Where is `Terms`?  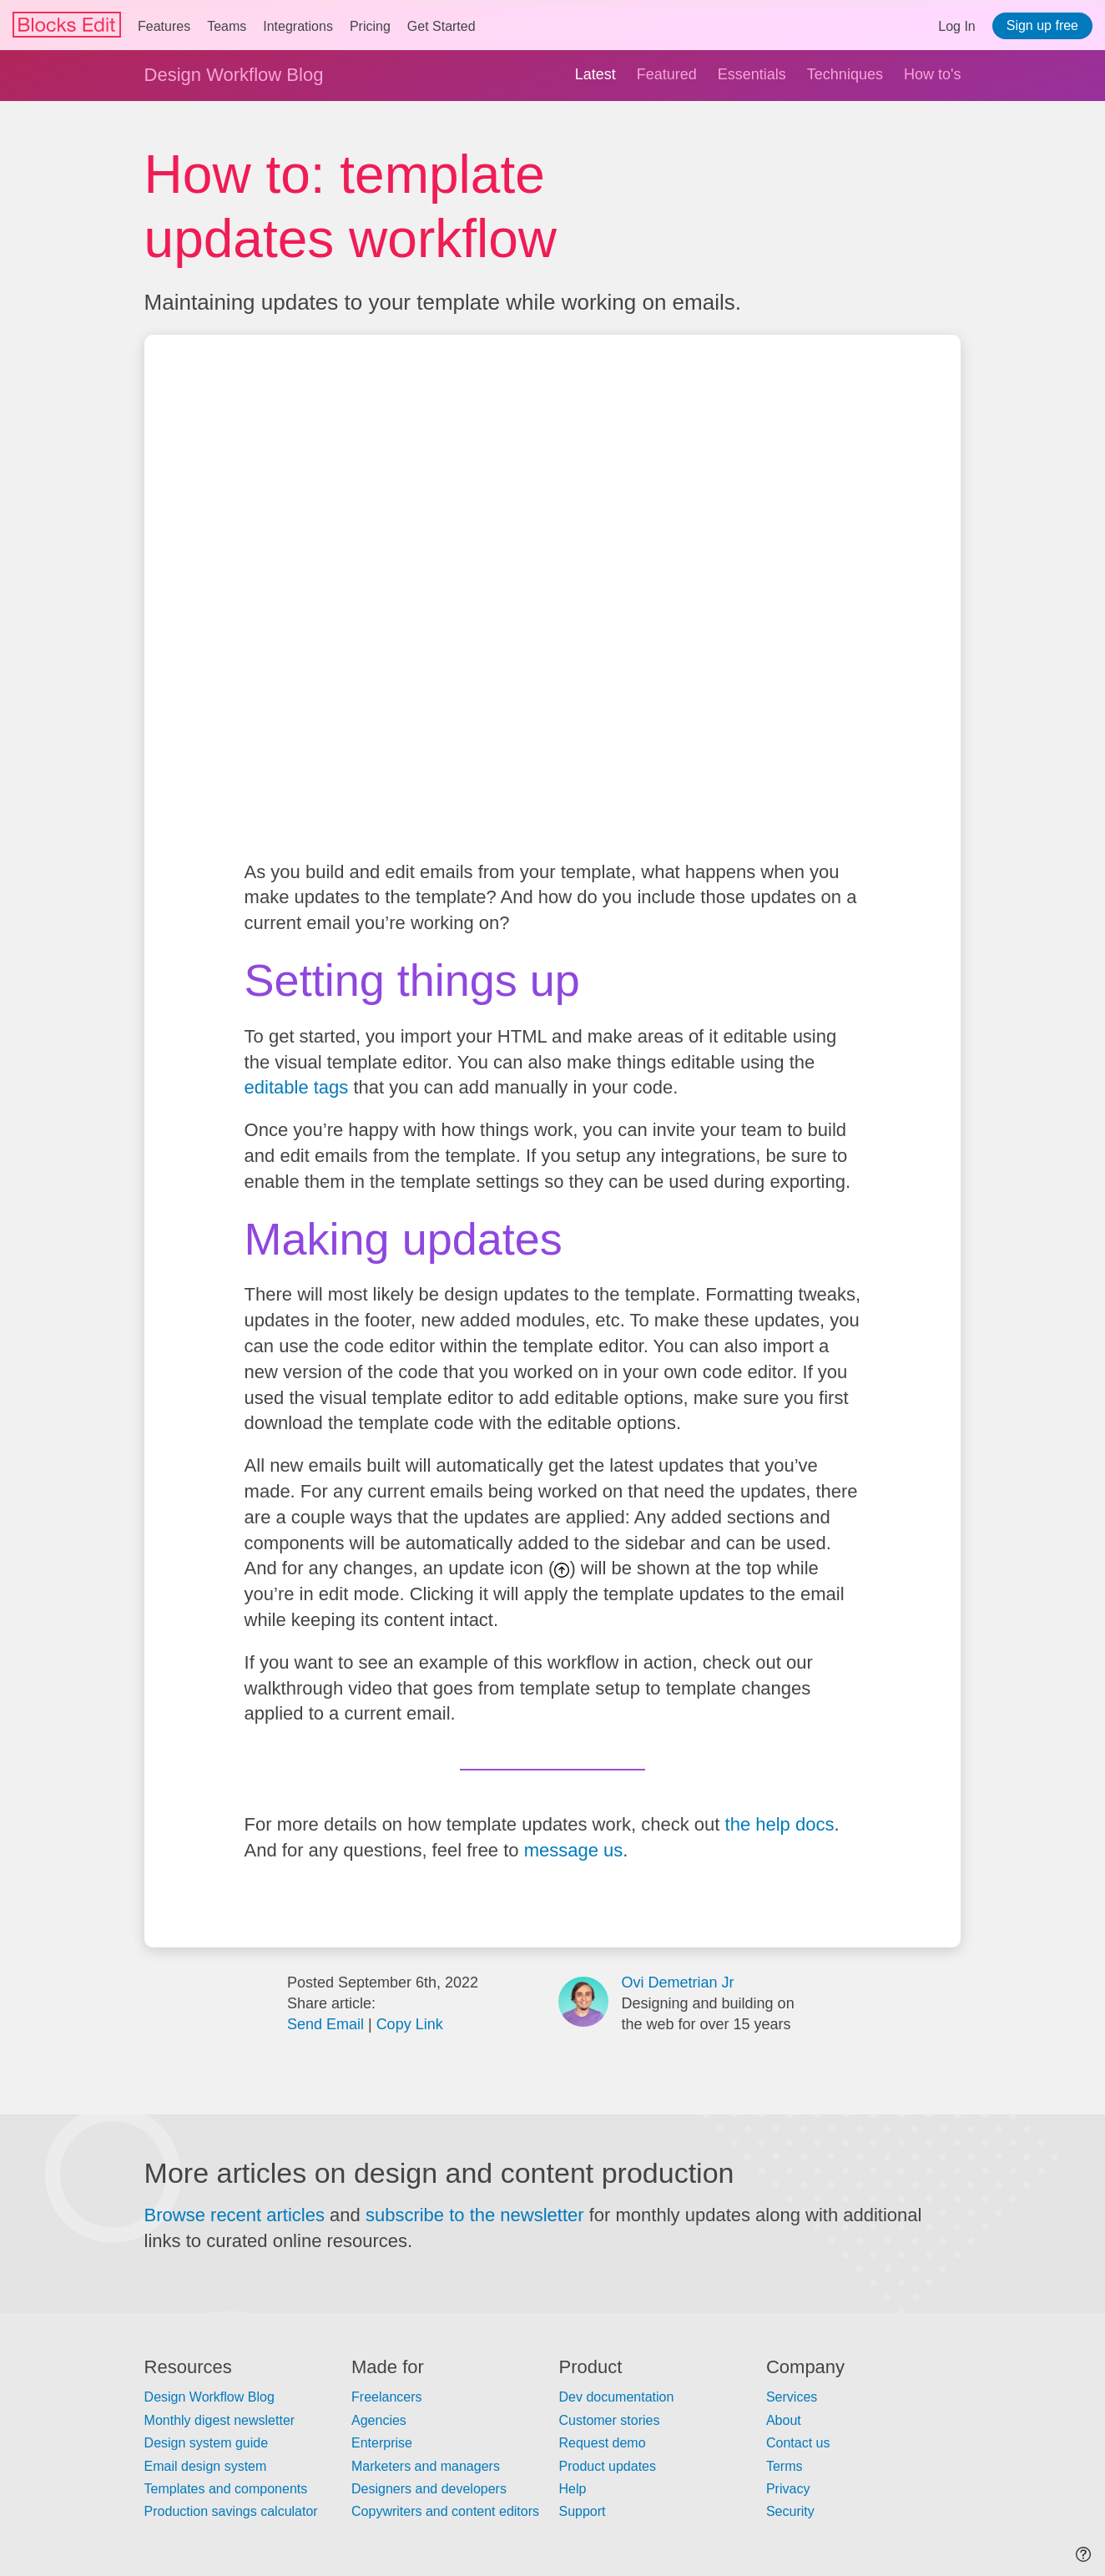 Terms is located at coordinates (784, 2466).